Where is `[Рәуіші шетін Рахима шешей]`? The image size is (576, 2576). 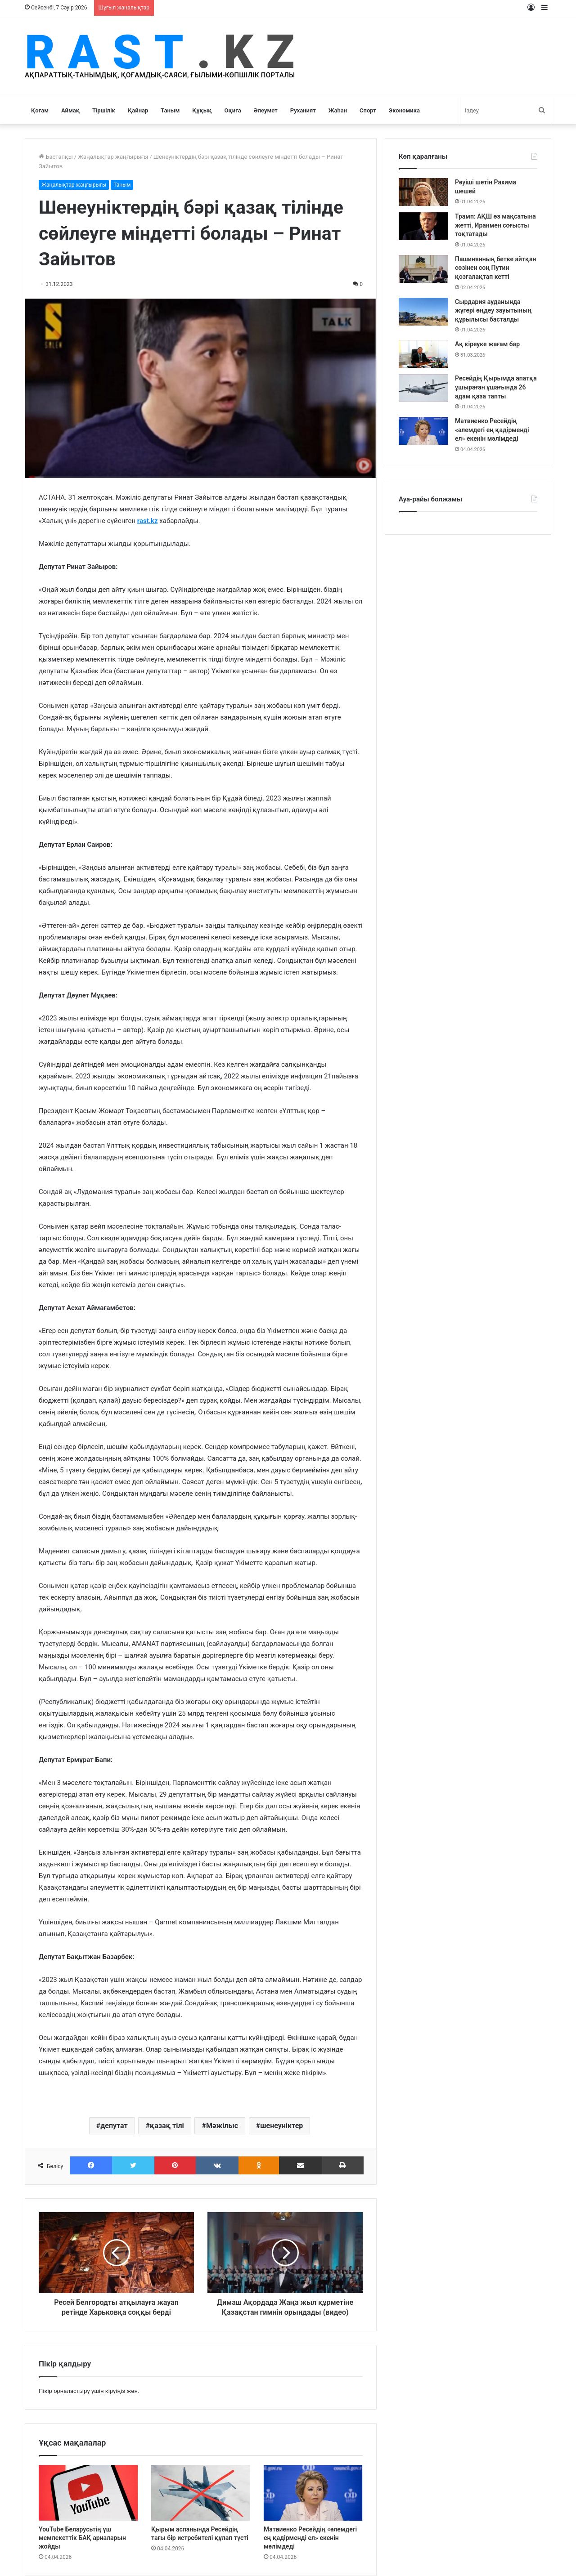 [Рәуіші шетін Рахима шешей] is located at coordinates (423, 192).